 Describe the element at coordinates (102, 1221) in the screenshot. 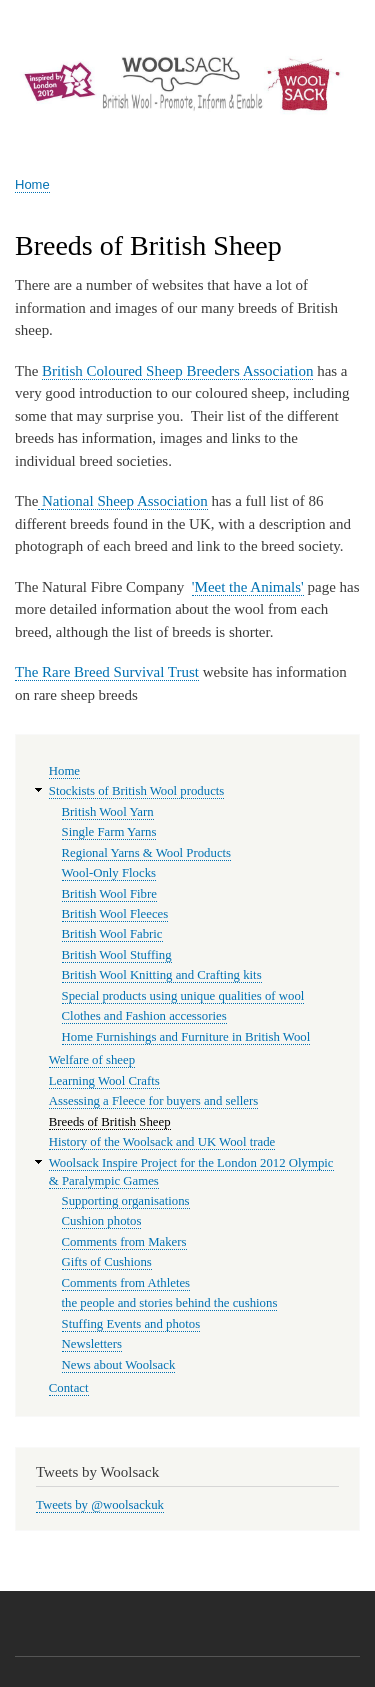

I see `Cushion photos` at that location.